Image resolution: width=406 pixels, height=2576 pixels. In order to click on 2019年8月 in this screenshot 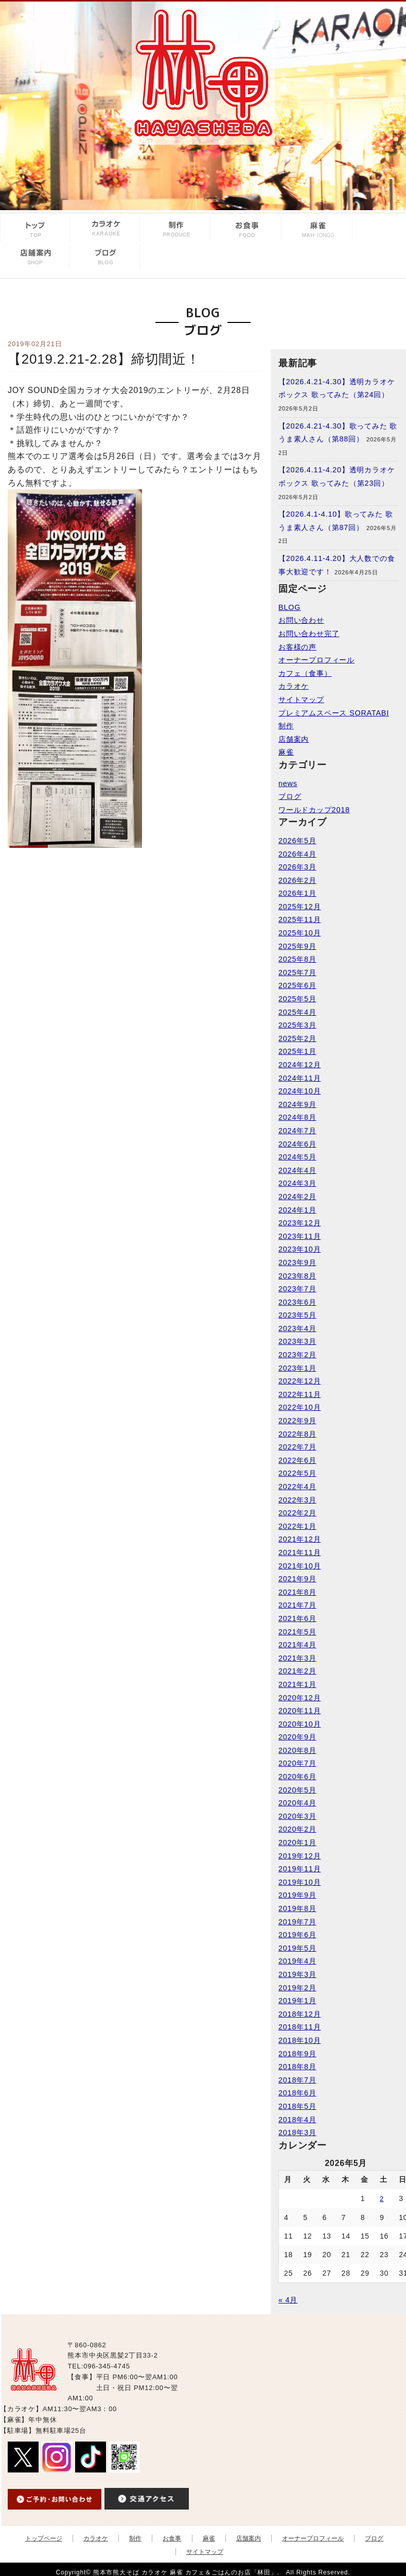, I will do `click(297, 1908)`.